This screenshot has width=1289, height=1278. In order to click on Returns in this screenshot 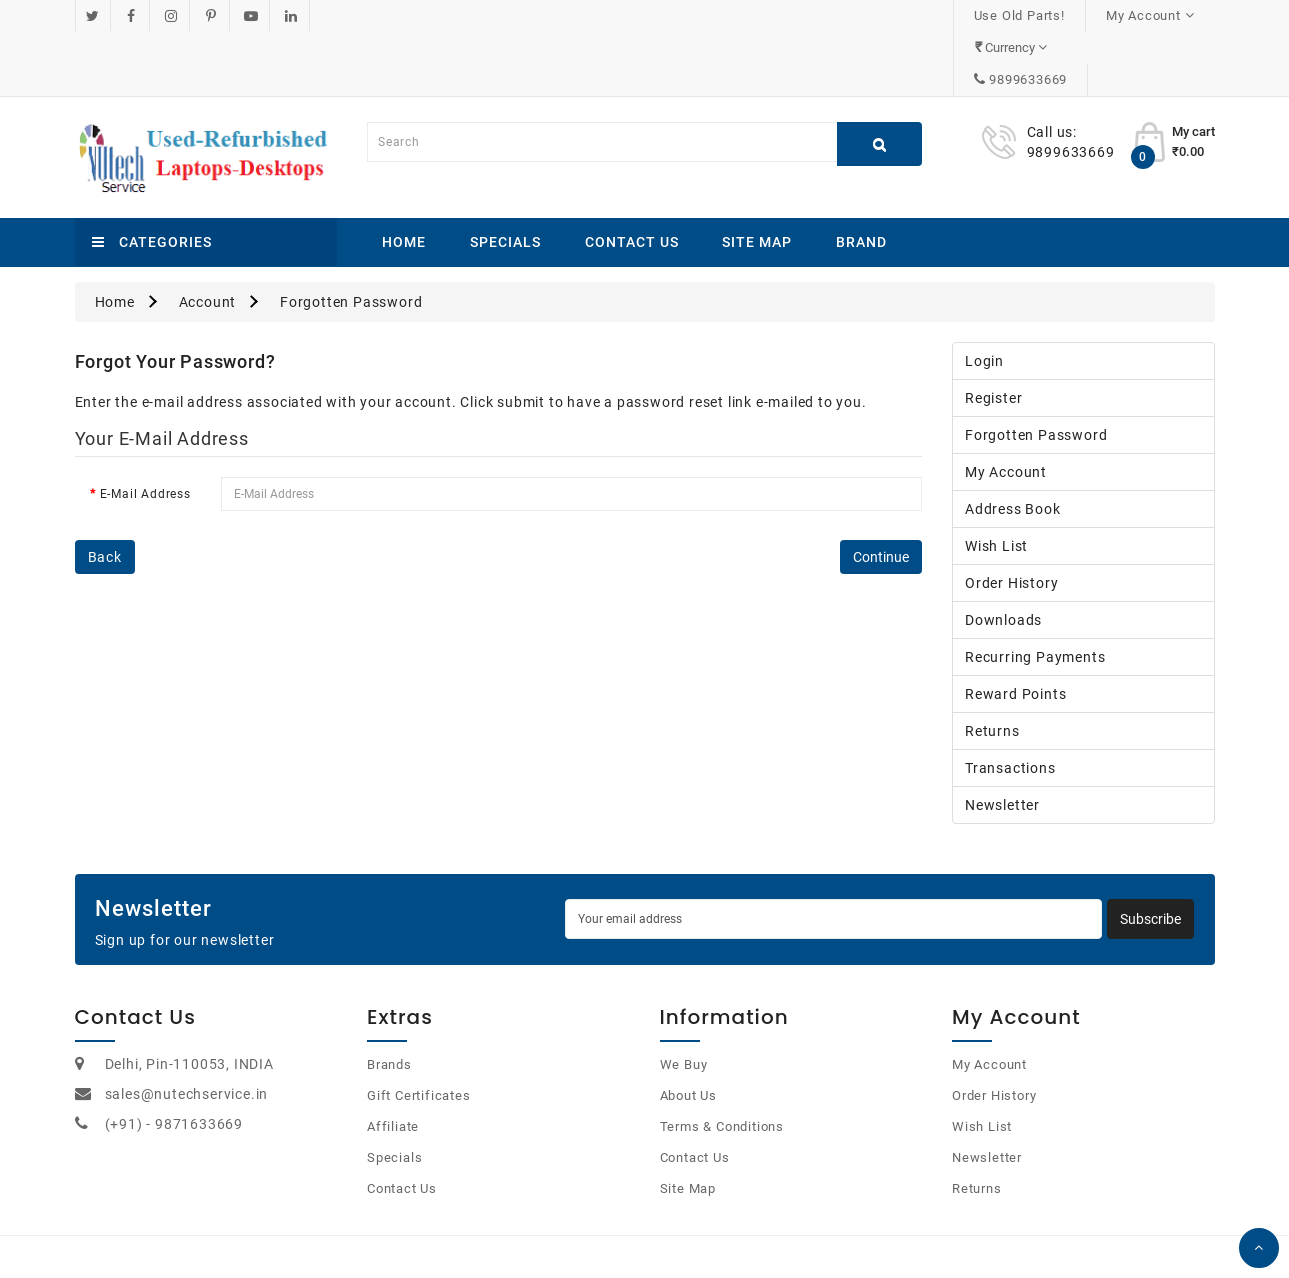, I will do `click(992, 667)`.